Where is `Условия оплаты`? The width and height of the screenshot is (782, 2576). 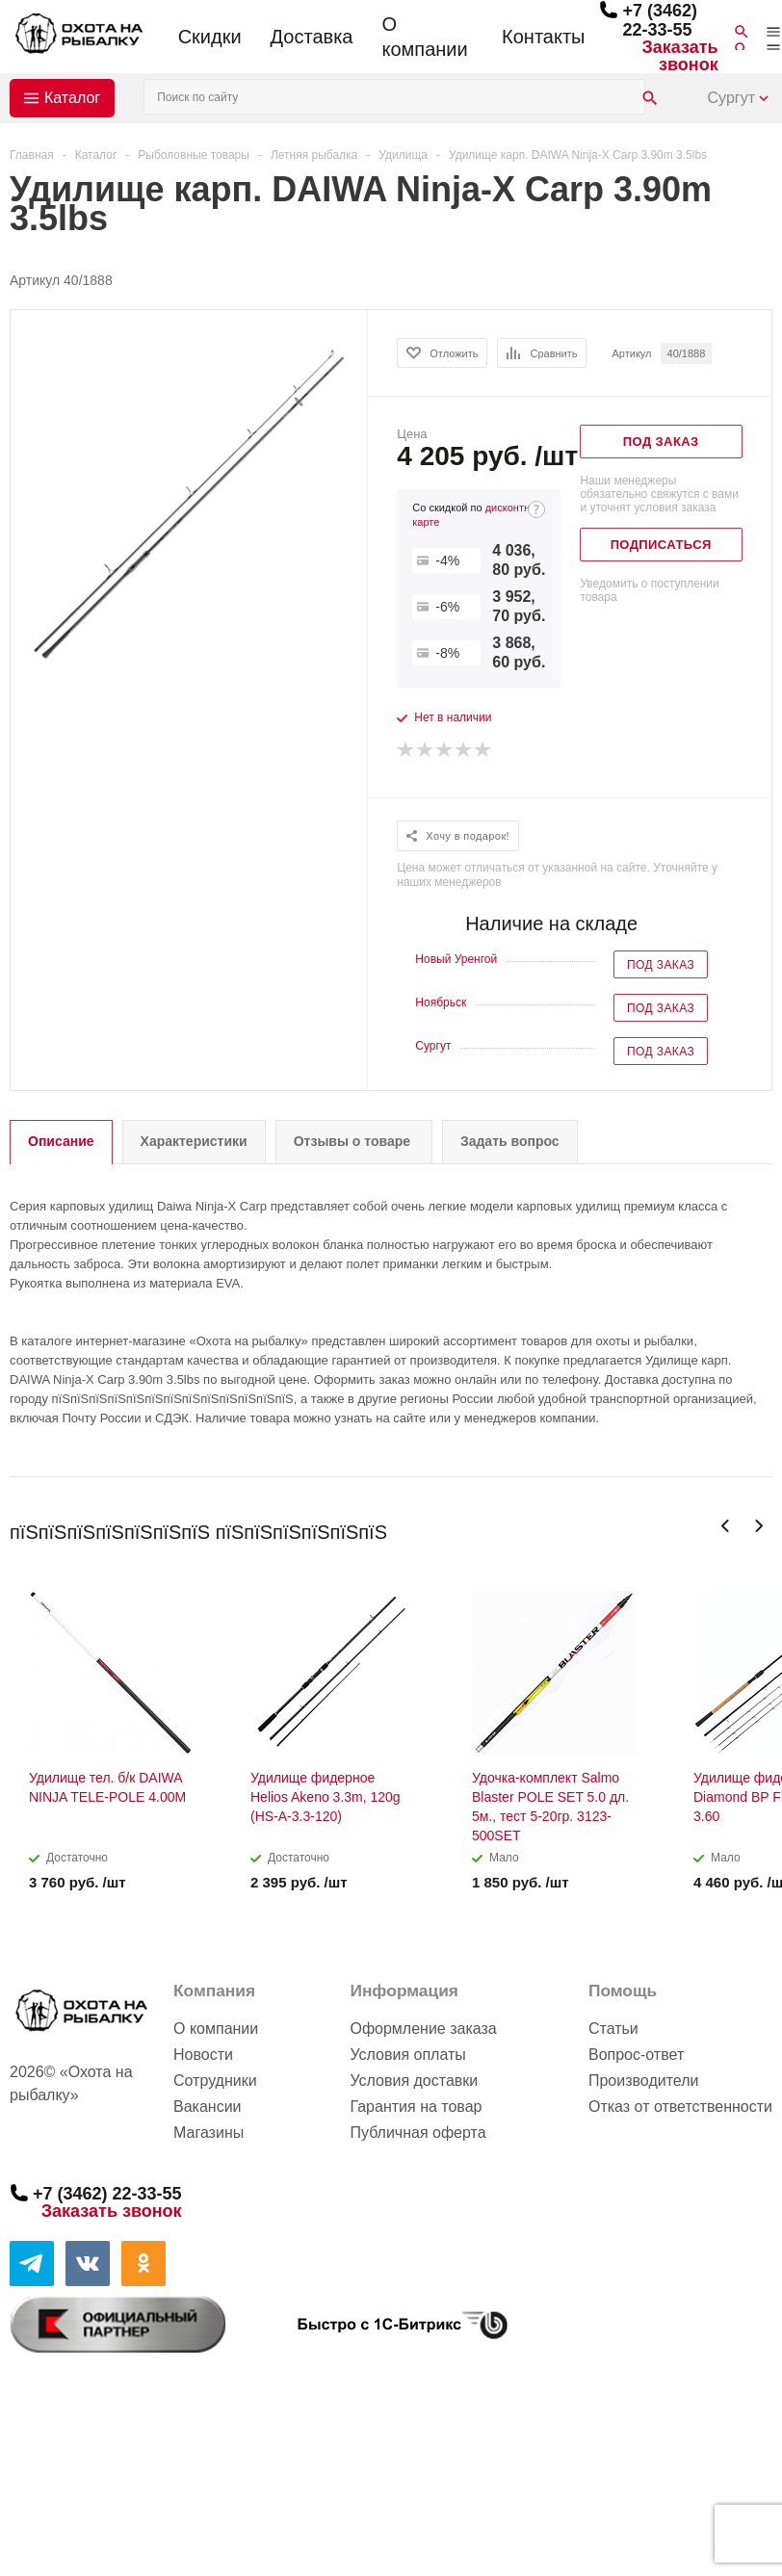
Условия оплаты is located at coordinates (407, 2054).